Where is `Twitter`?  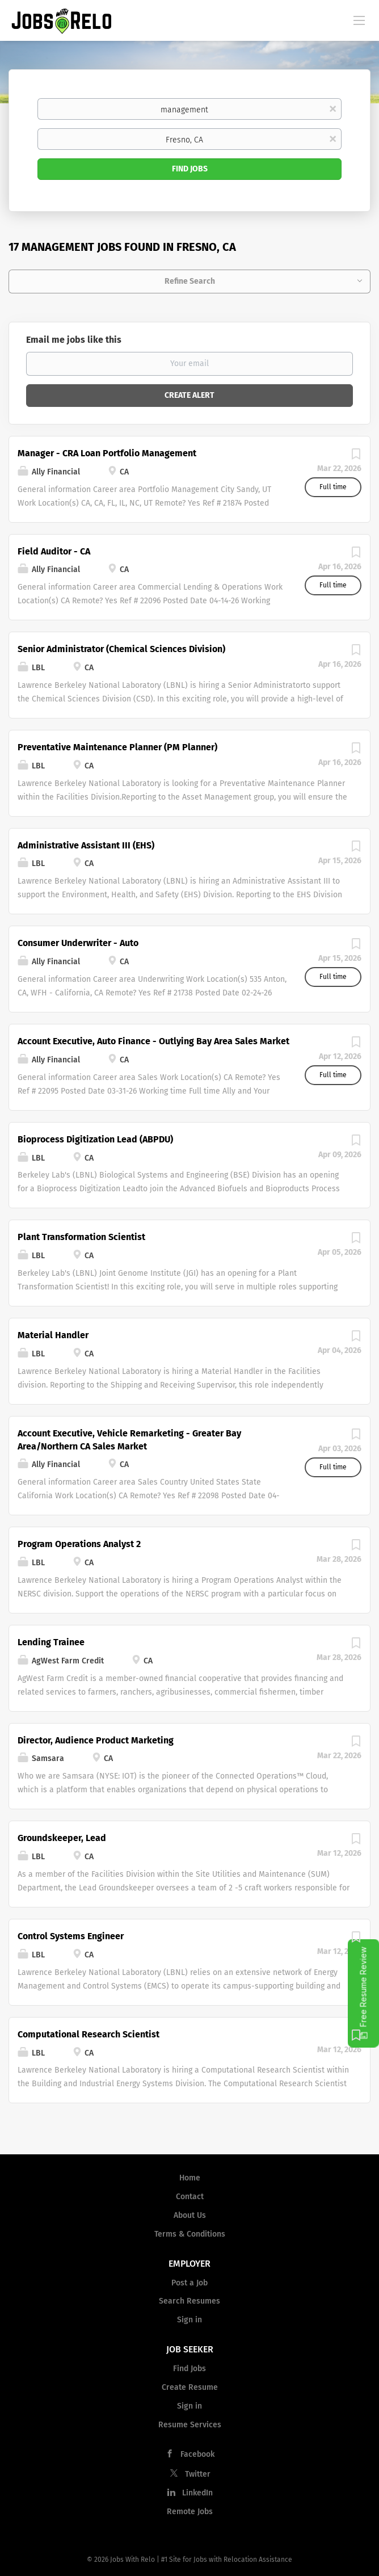
Twitter is located at coordinates (197, 2474).